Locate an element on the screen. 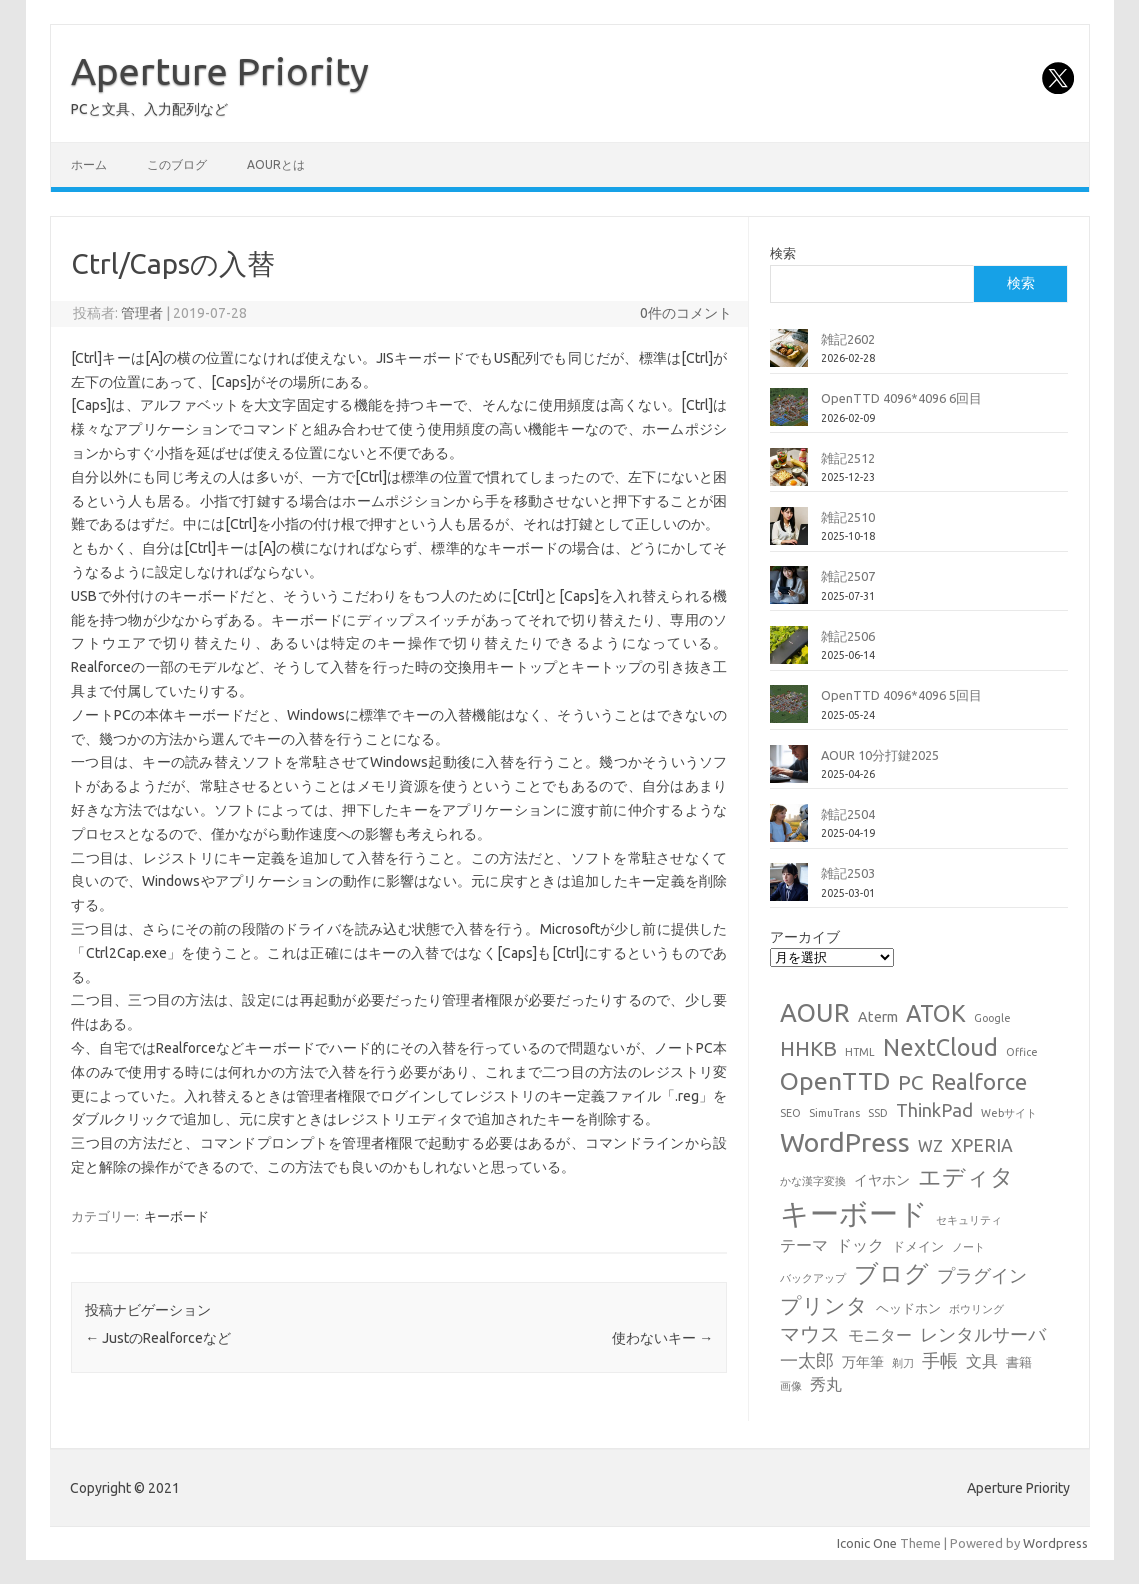 The width and height of the screenshot is (1139, 1584). Realforce [Realforce (14個の項目)] is located at coordinates (979, 1082).